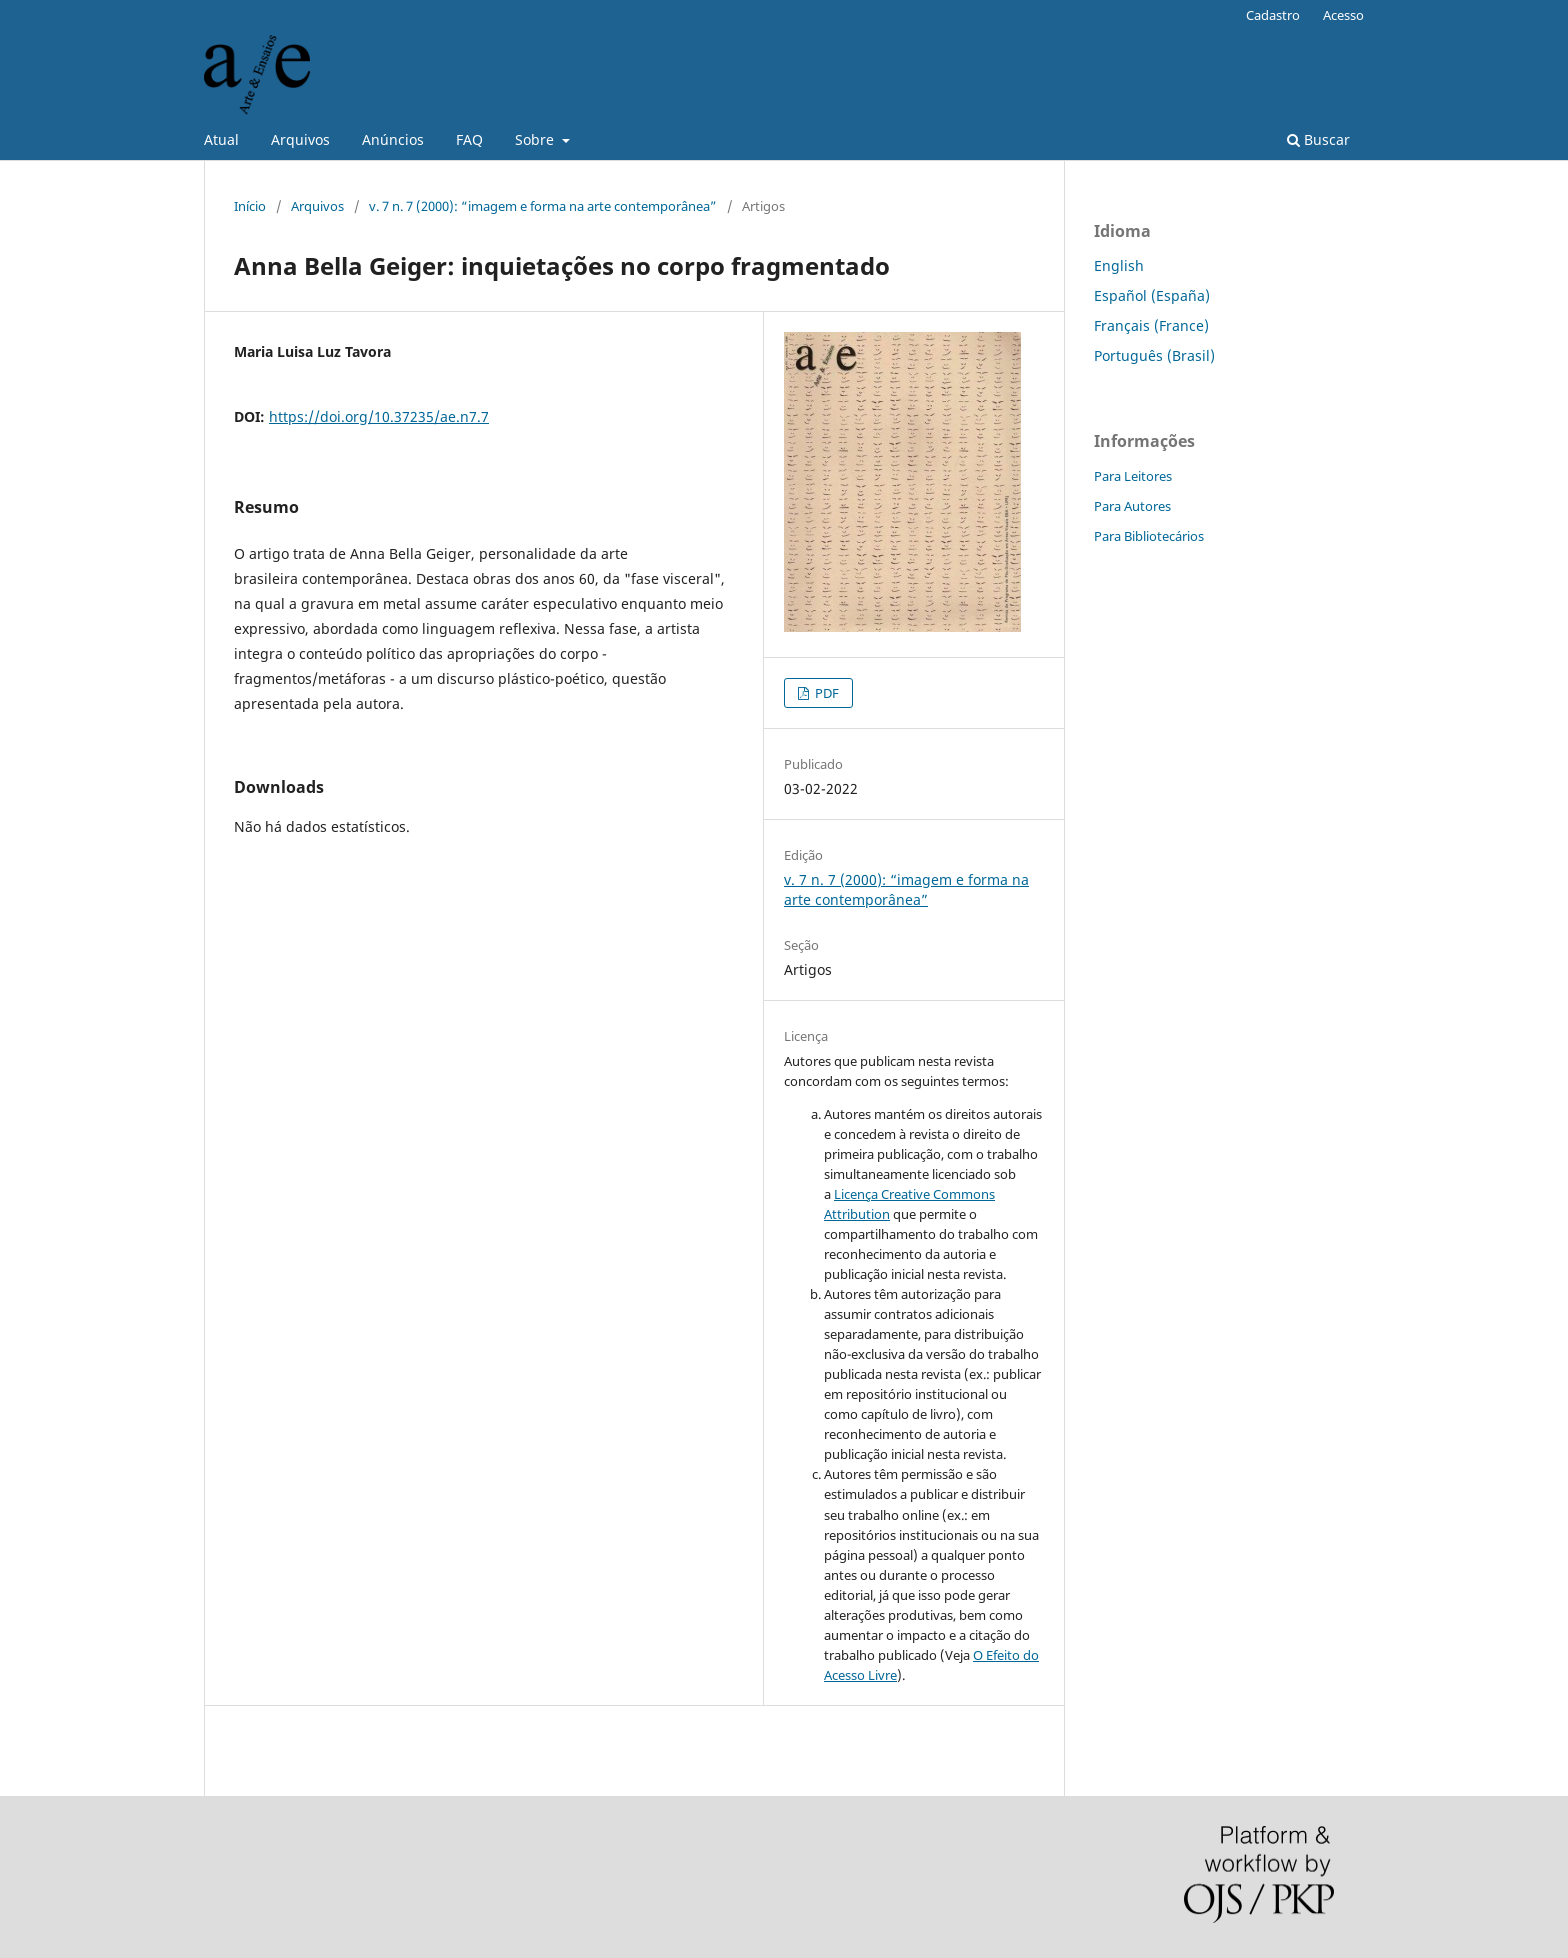 This screenshot has height=1958, width=1568. Describe the element at coordinates (1152, 295) in the screenshot. I see `Español (España)` at that location.